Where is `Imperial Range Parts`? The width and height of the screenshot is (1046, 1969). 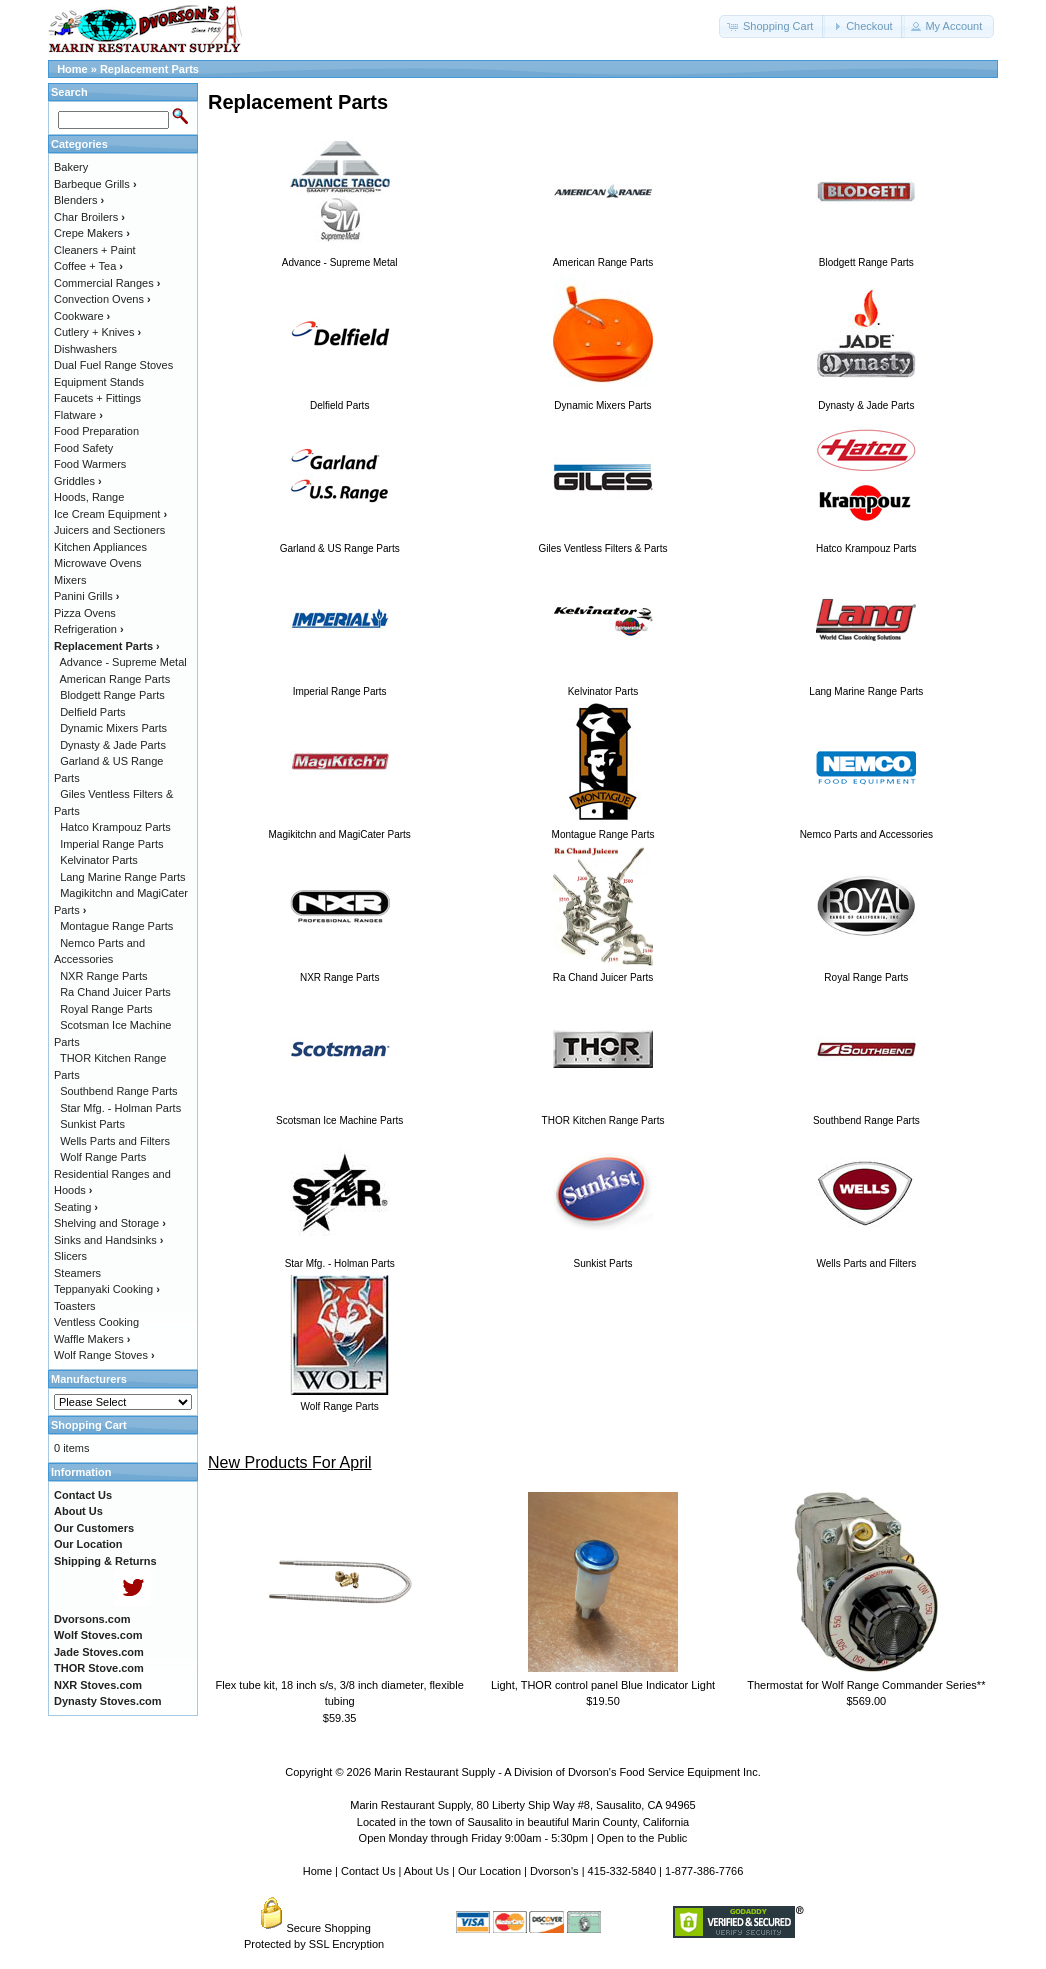 Imperial Range Parts is located at coordinates (111, 844).